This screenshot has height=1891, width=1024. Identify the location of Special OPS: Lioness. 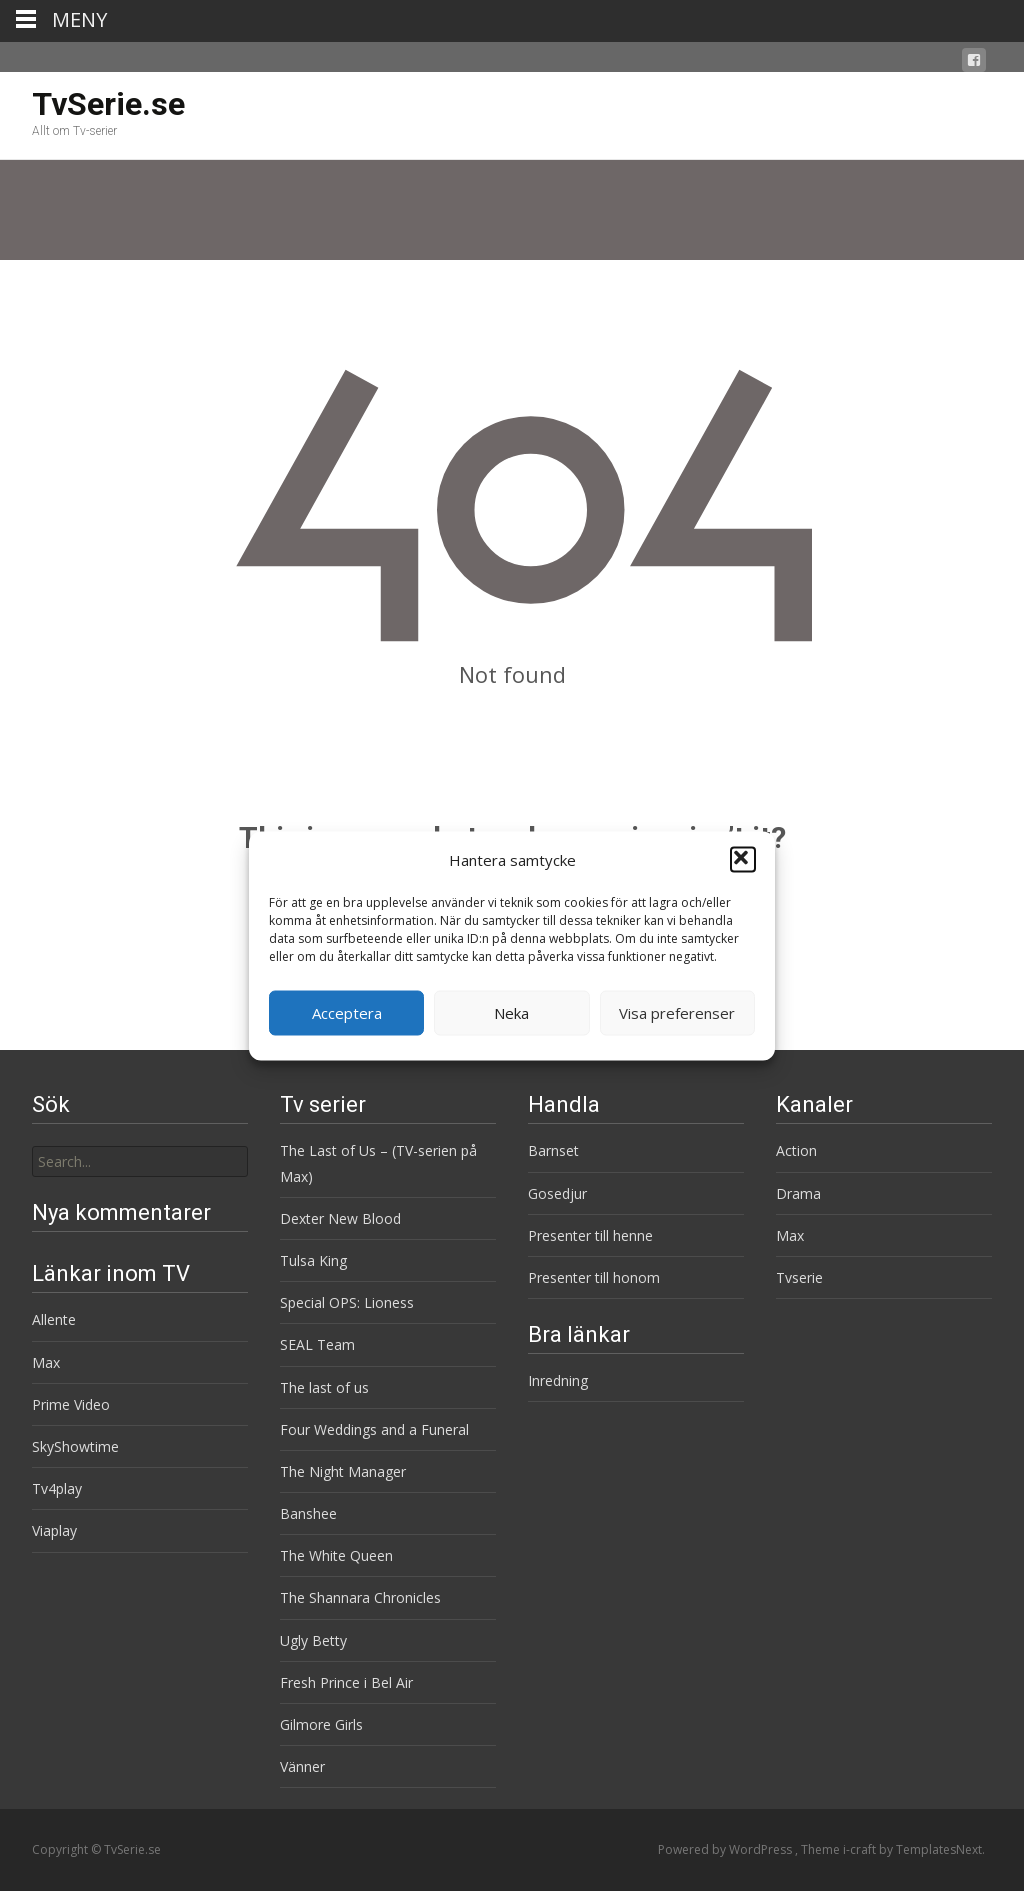
(347, 1302).